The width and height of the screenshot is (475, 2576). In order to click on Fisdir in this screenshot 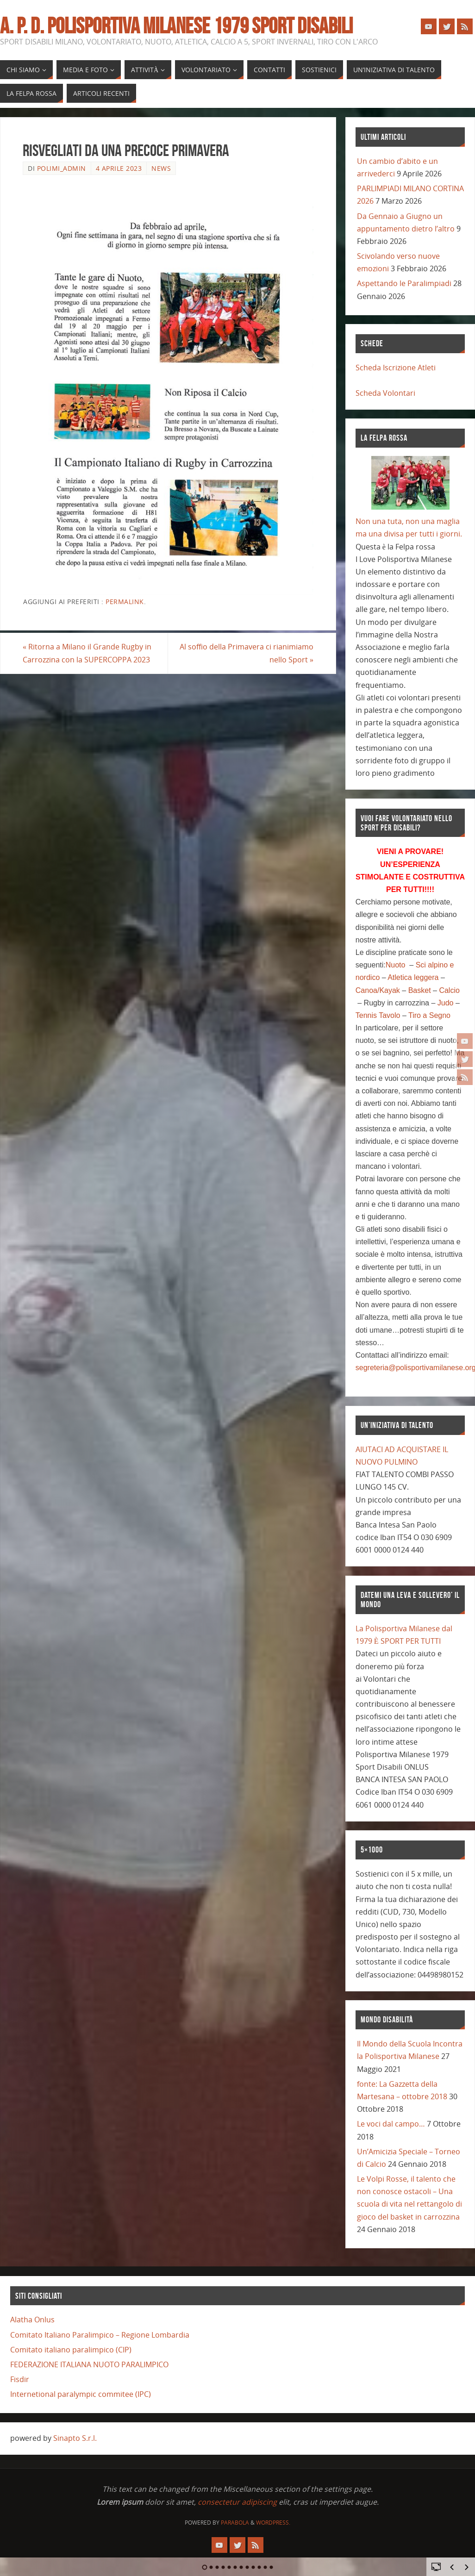, I will do `click(19, 2379)`.